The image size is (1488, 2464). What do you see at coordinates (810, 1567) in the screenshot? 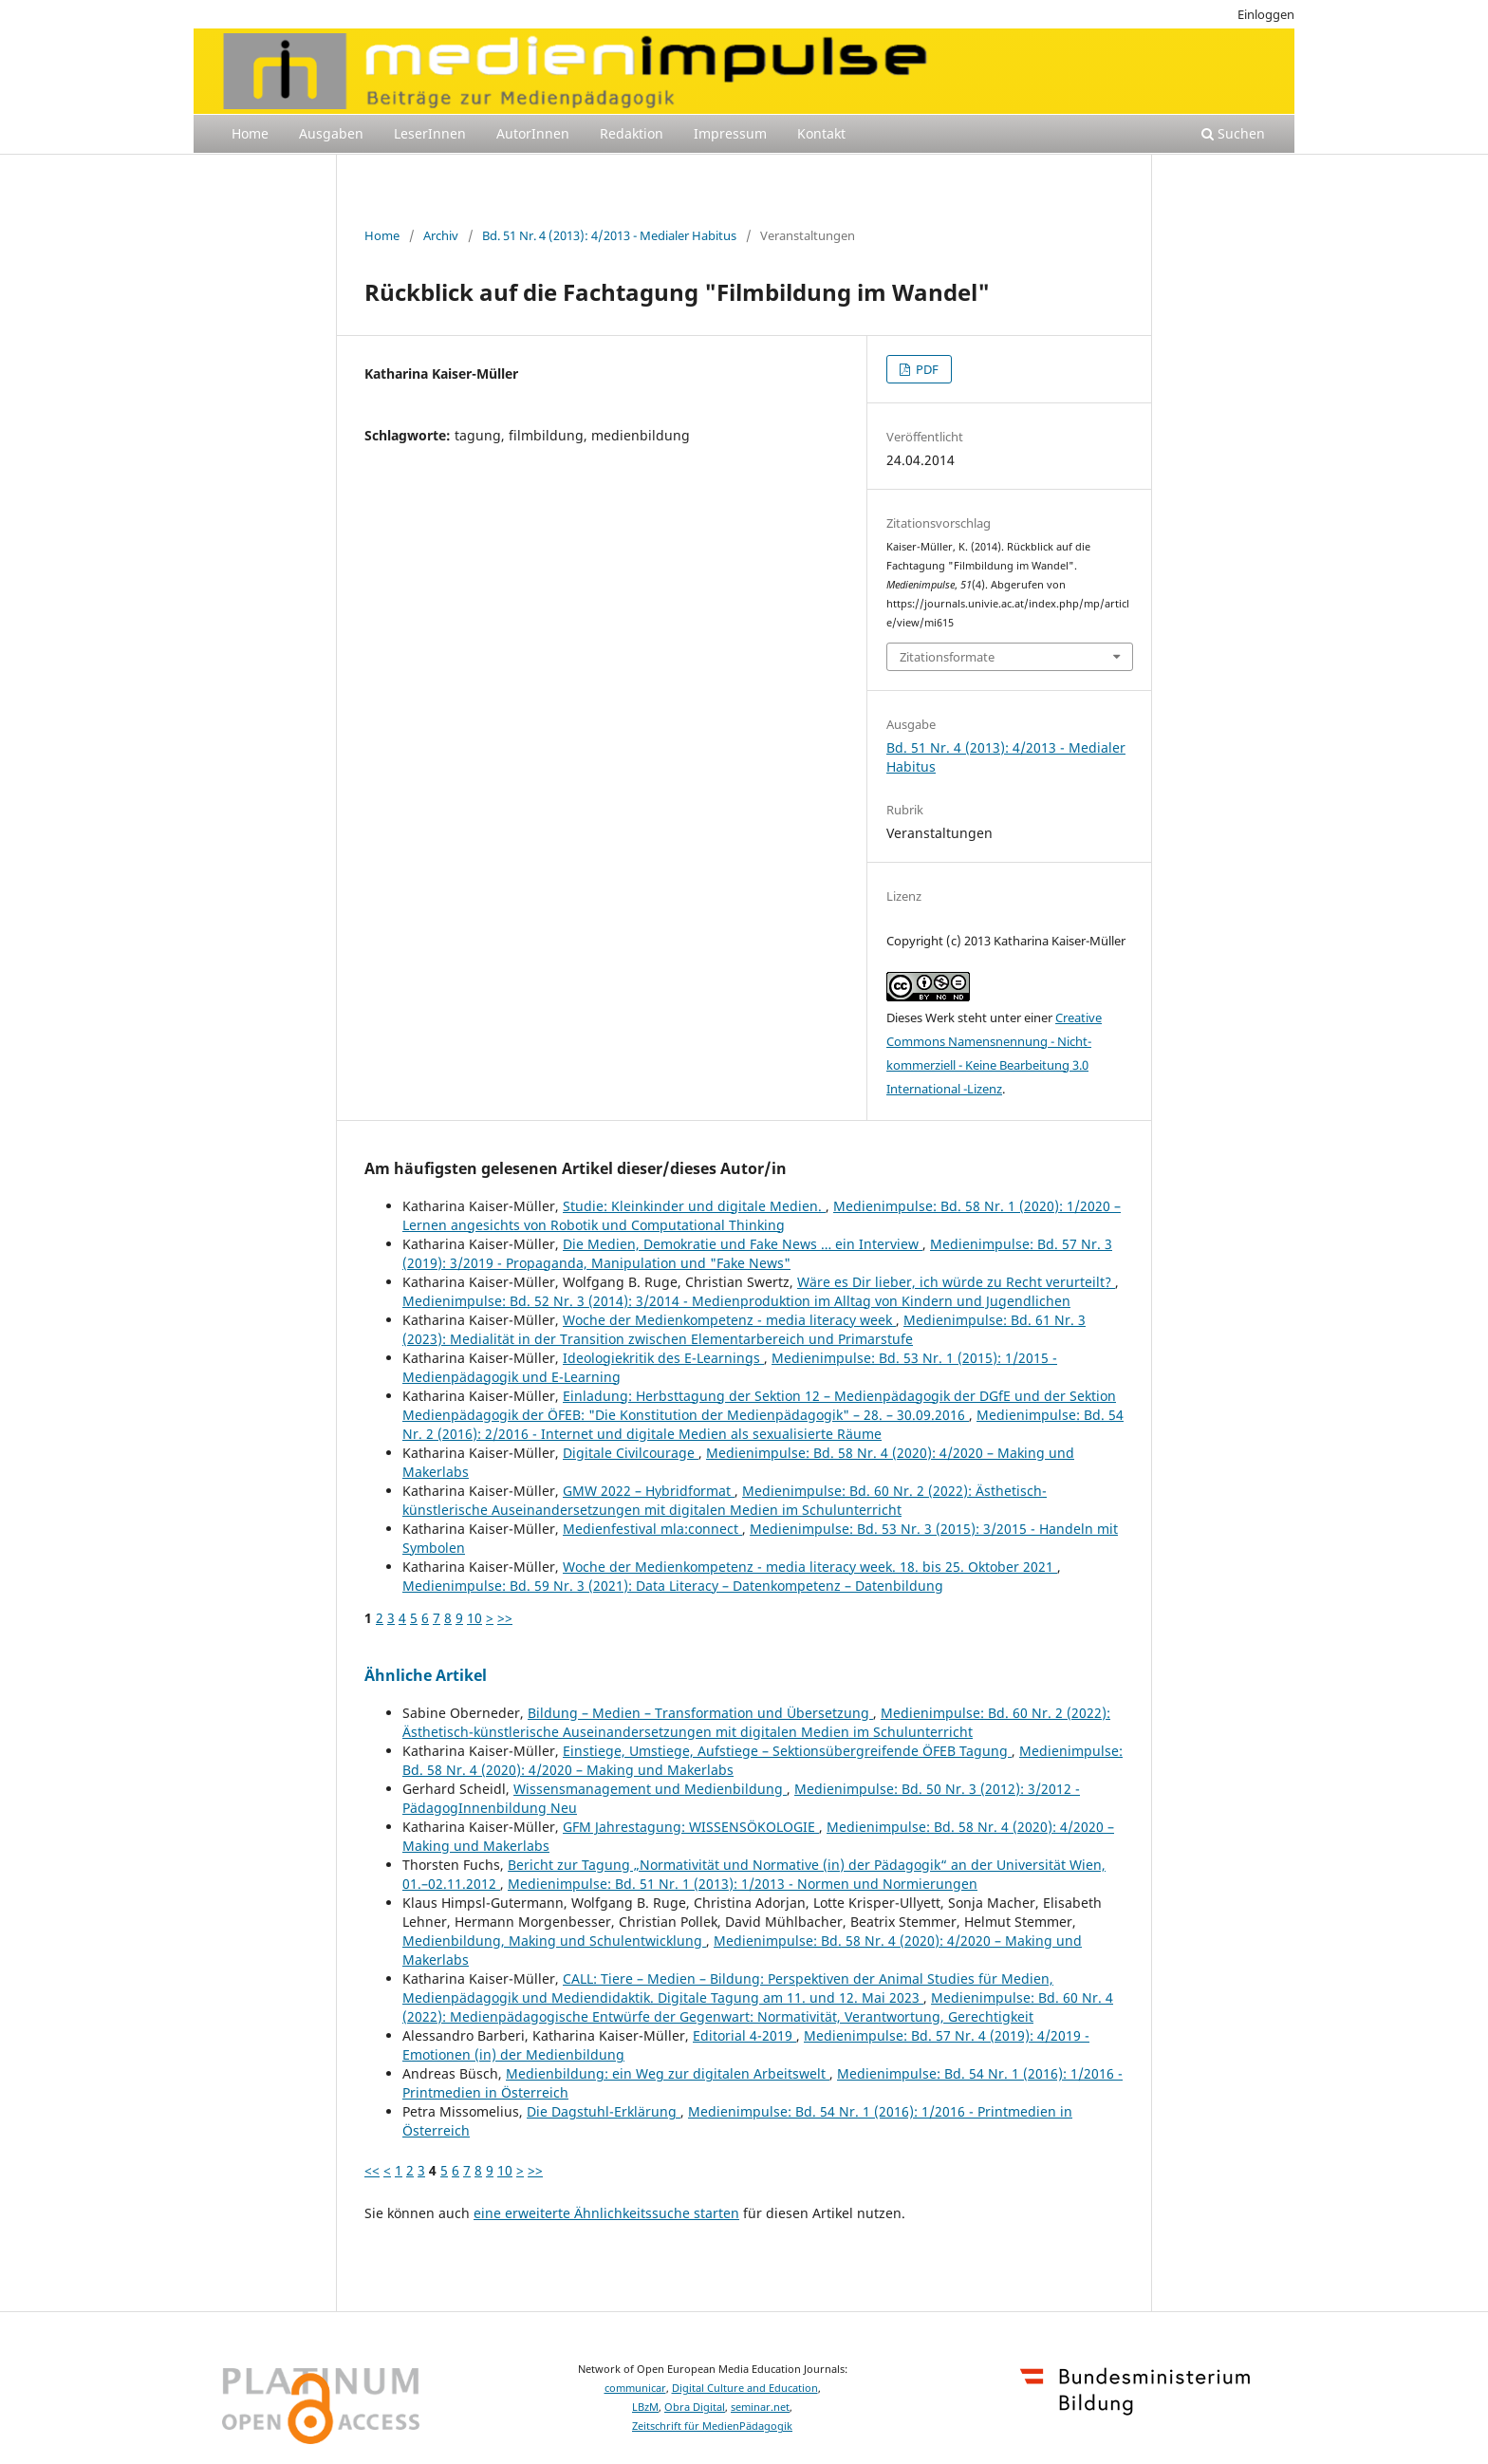
I see `Woche der Medienkompetenz - media literacy week. 18. bis 25. Oktober 2021` at bounding box center [810, 1567].